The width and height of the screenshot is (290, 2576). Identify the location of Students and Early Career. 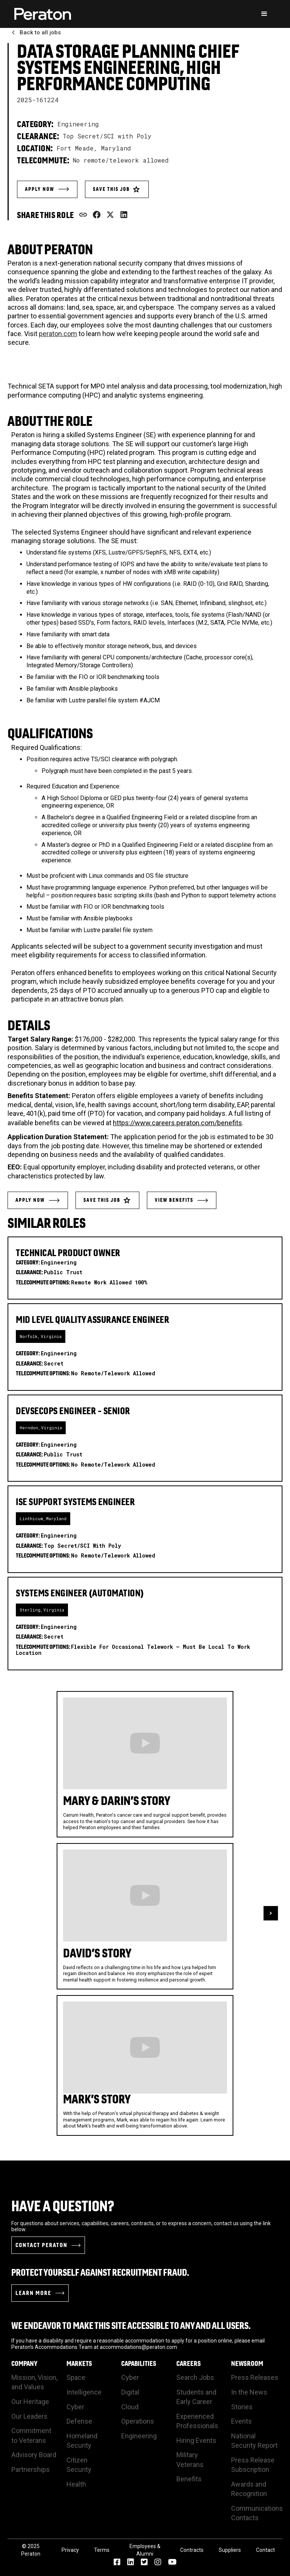
(196, 2396).